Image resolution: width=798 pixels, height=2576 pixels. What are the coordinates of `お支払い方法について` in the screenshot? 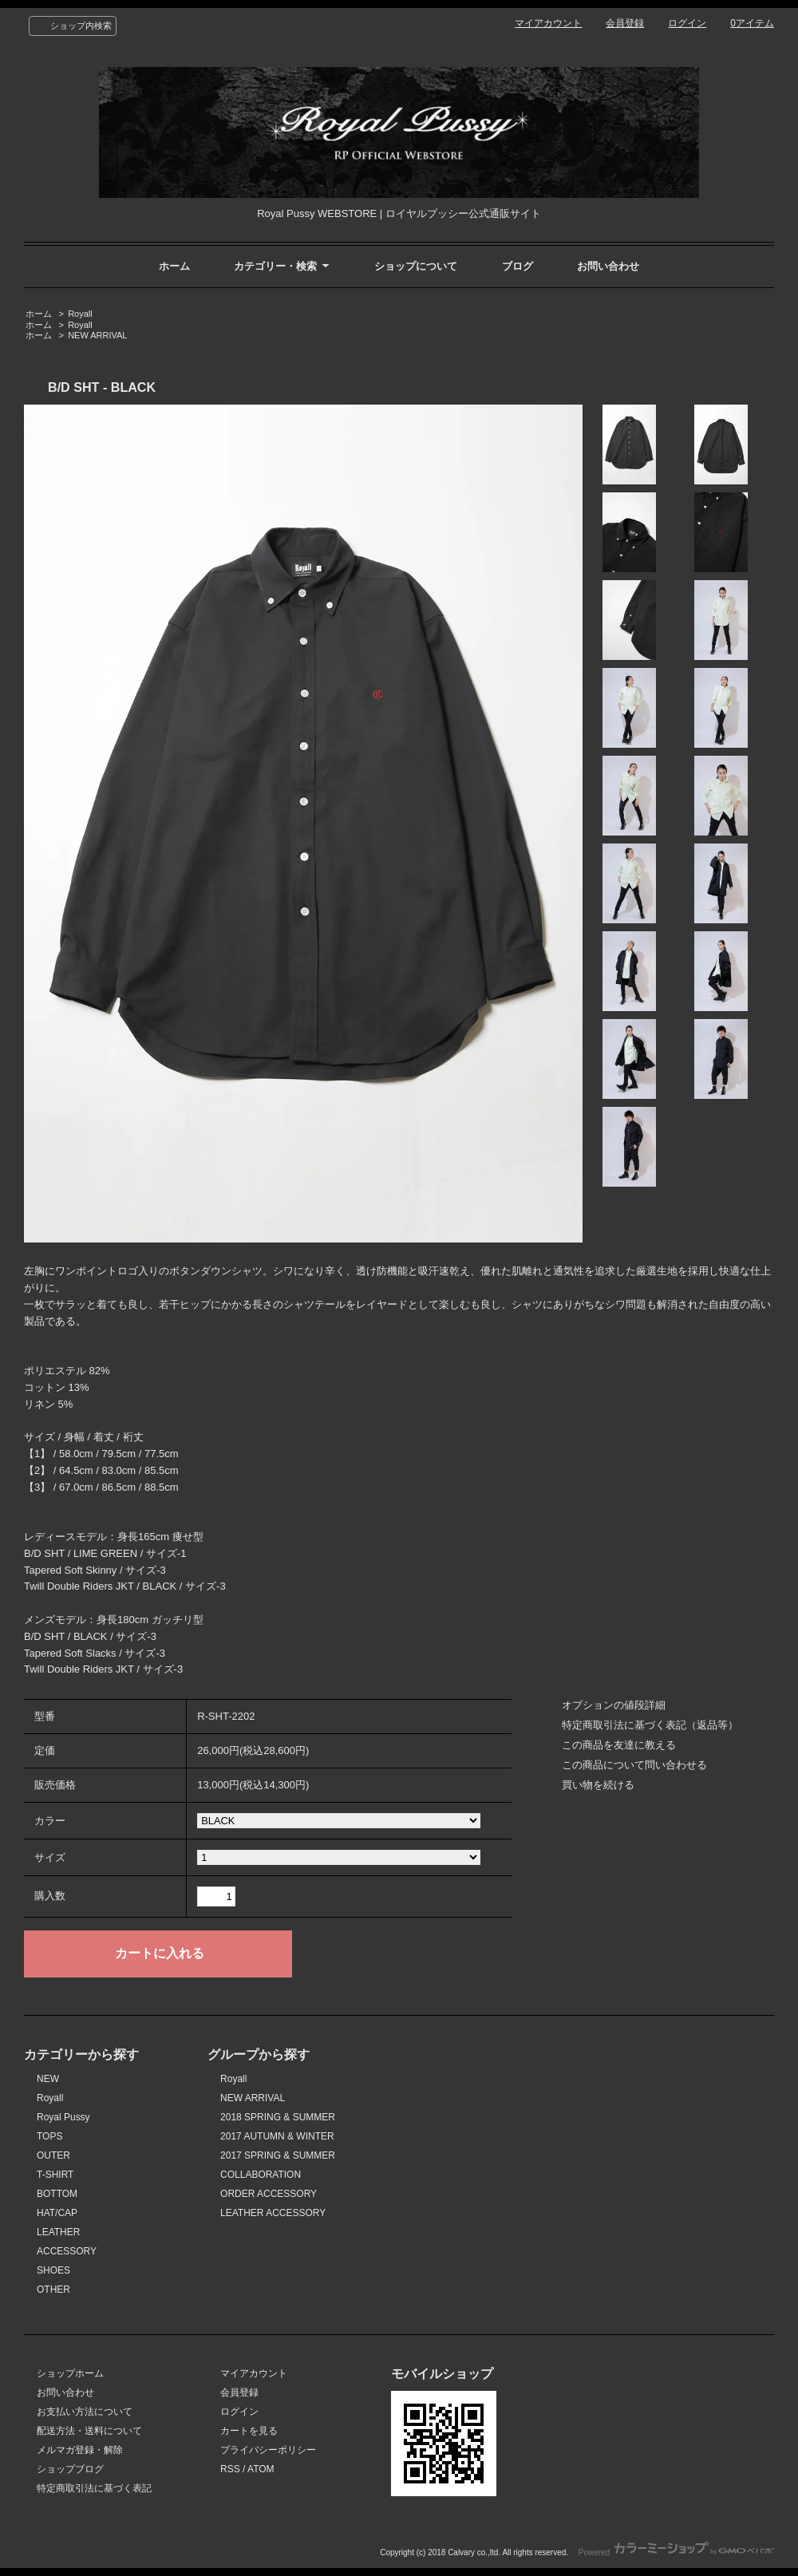 It's located at (84, 2411).